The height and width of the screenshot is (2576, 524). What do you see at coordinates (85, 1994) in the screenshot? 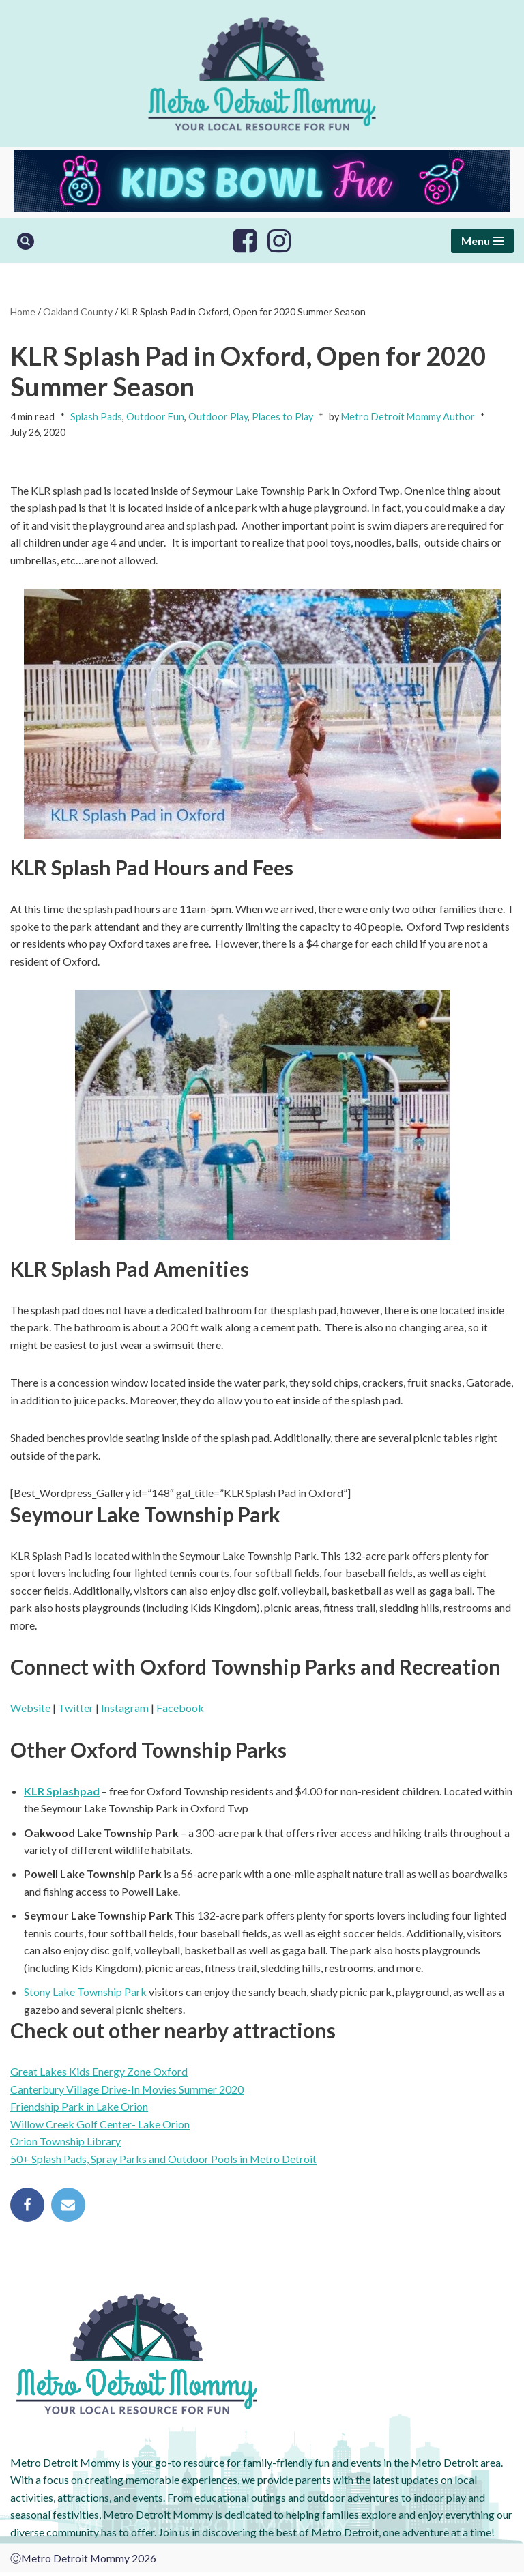
I see `Stony Lake Township Park` at bounding box center [85, 1994].